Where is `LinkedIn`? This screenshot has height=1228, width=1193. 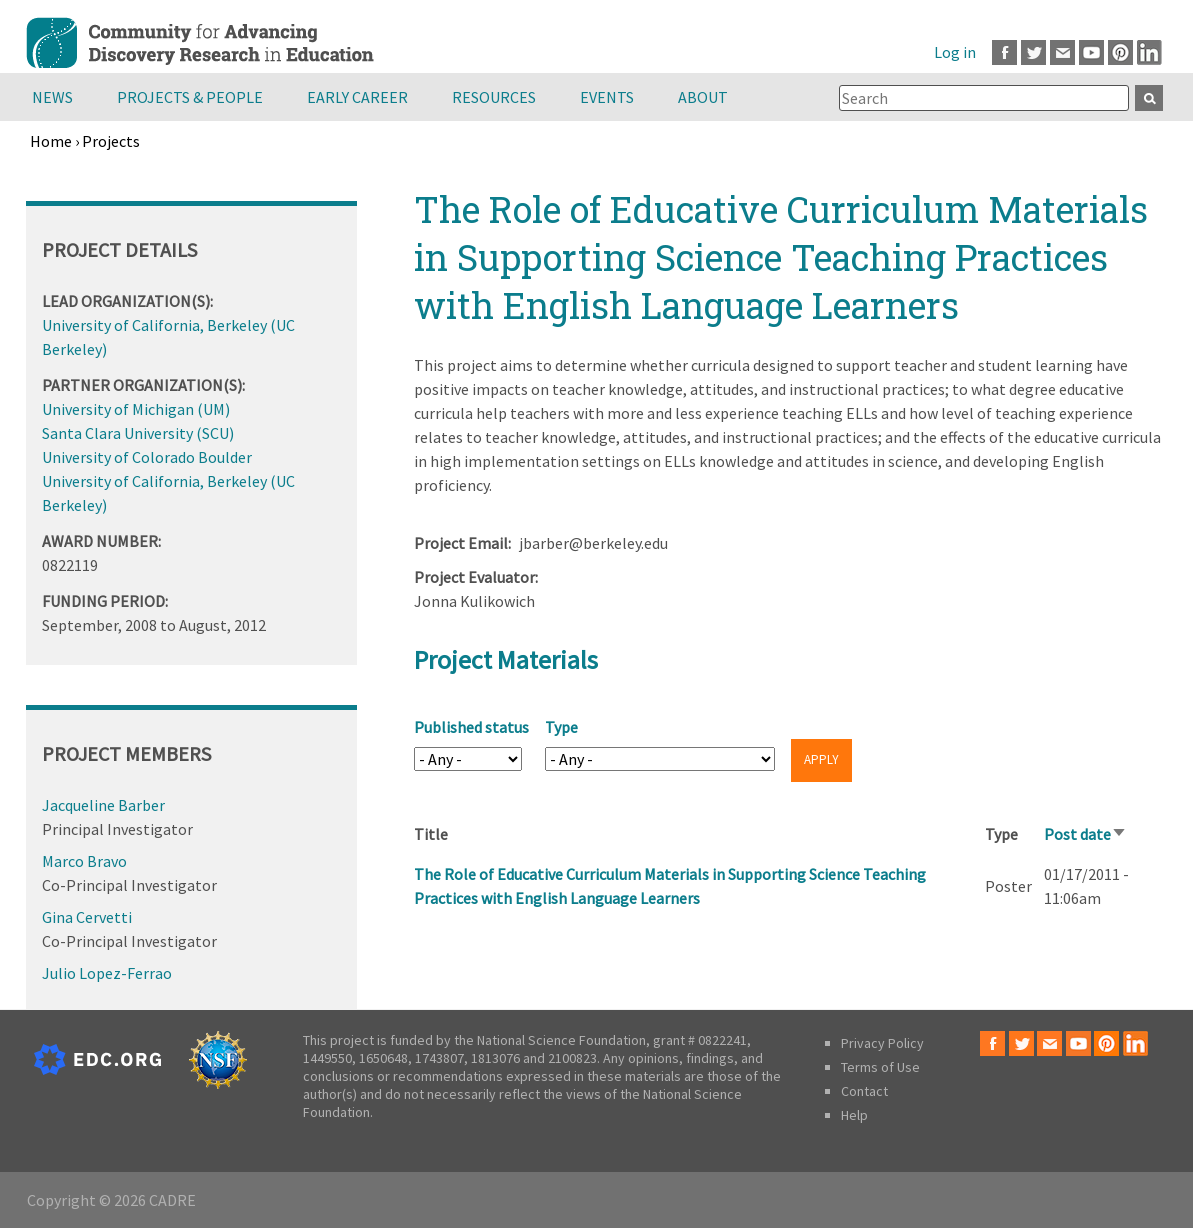 LinkedIn is located at coordinates (1149, 52).